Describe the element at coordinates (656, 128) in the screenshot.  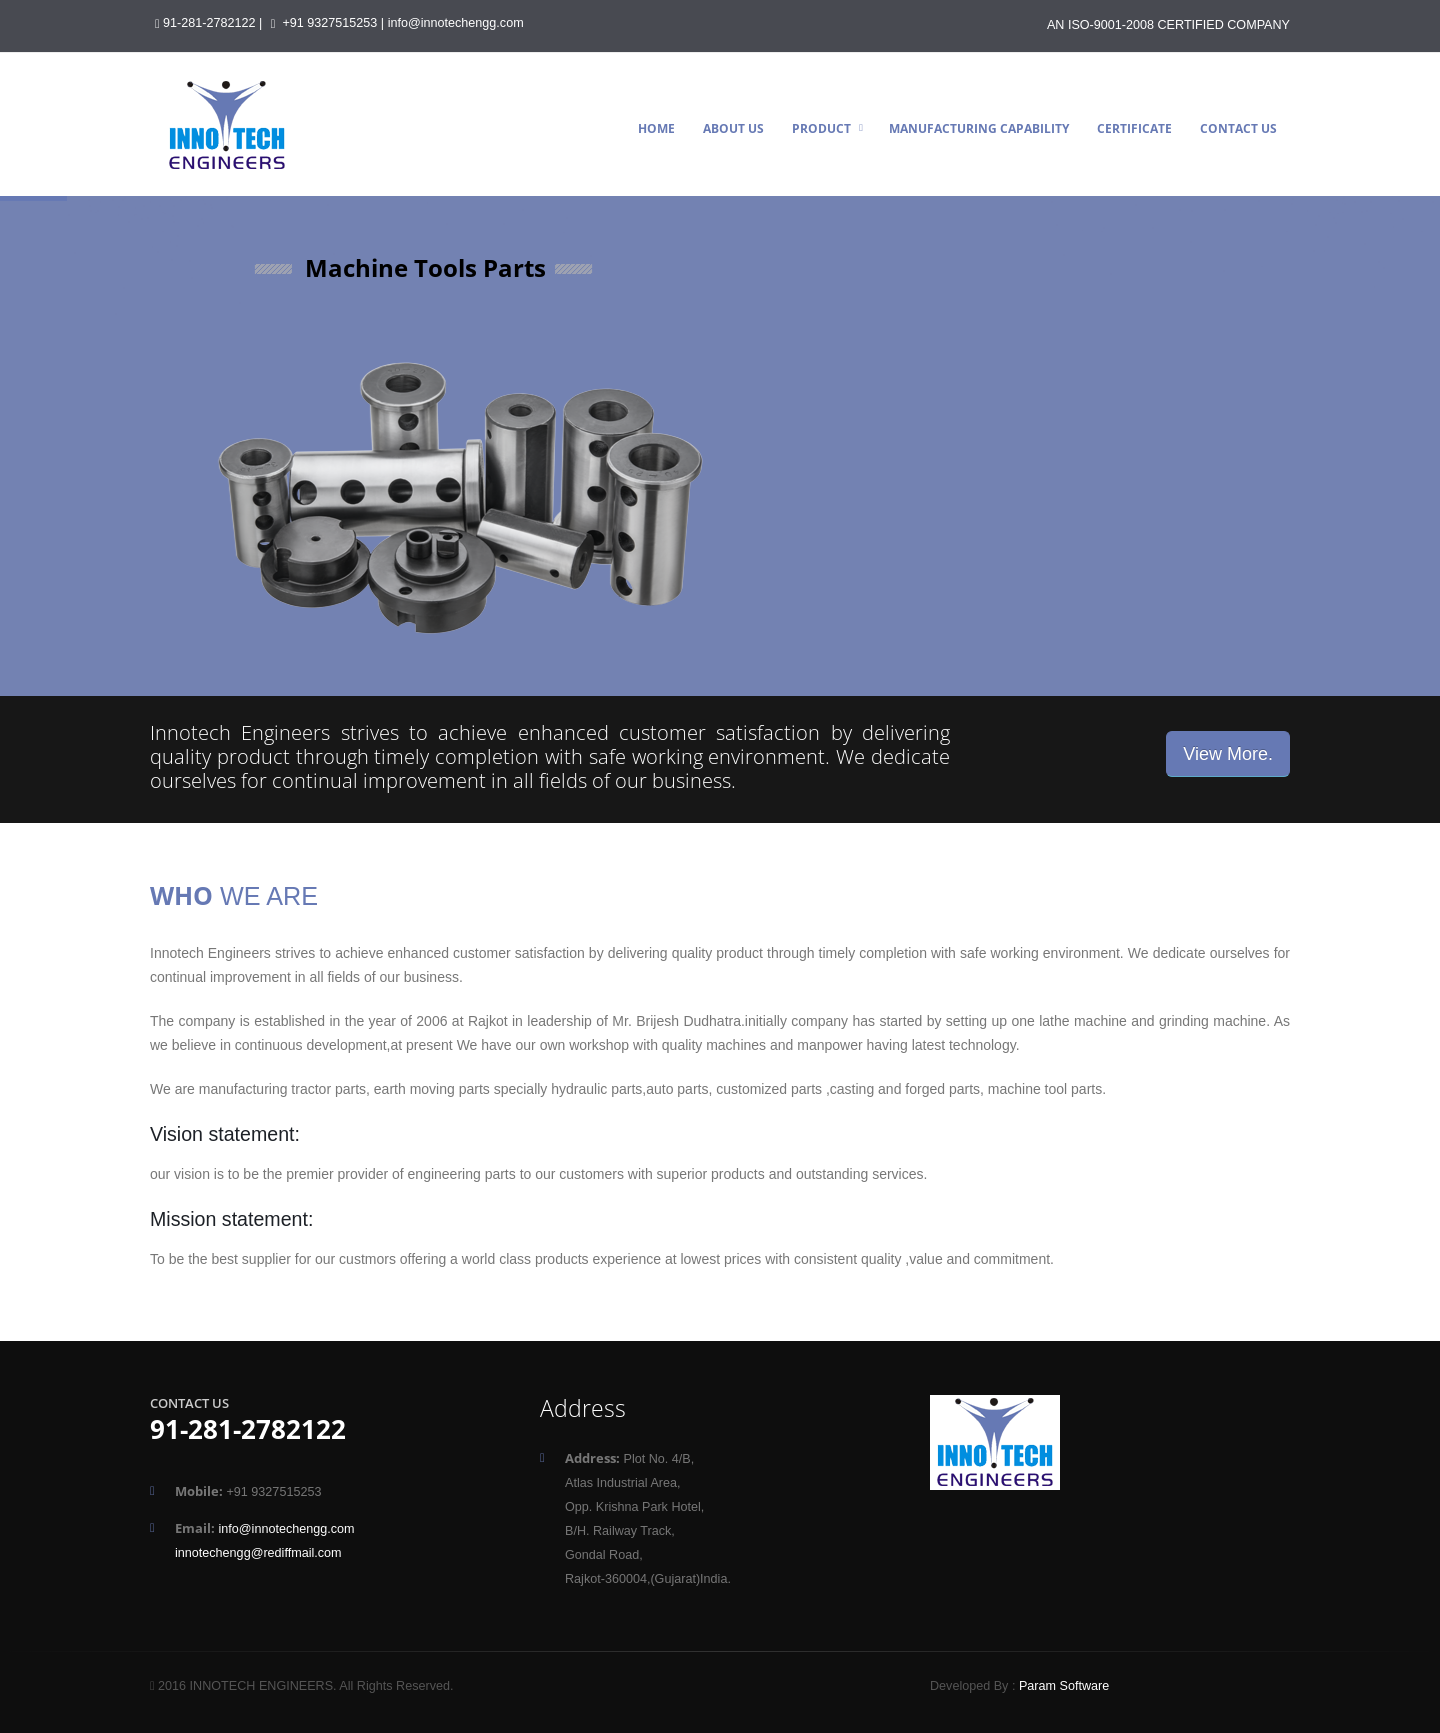
I see `Home` at that location.